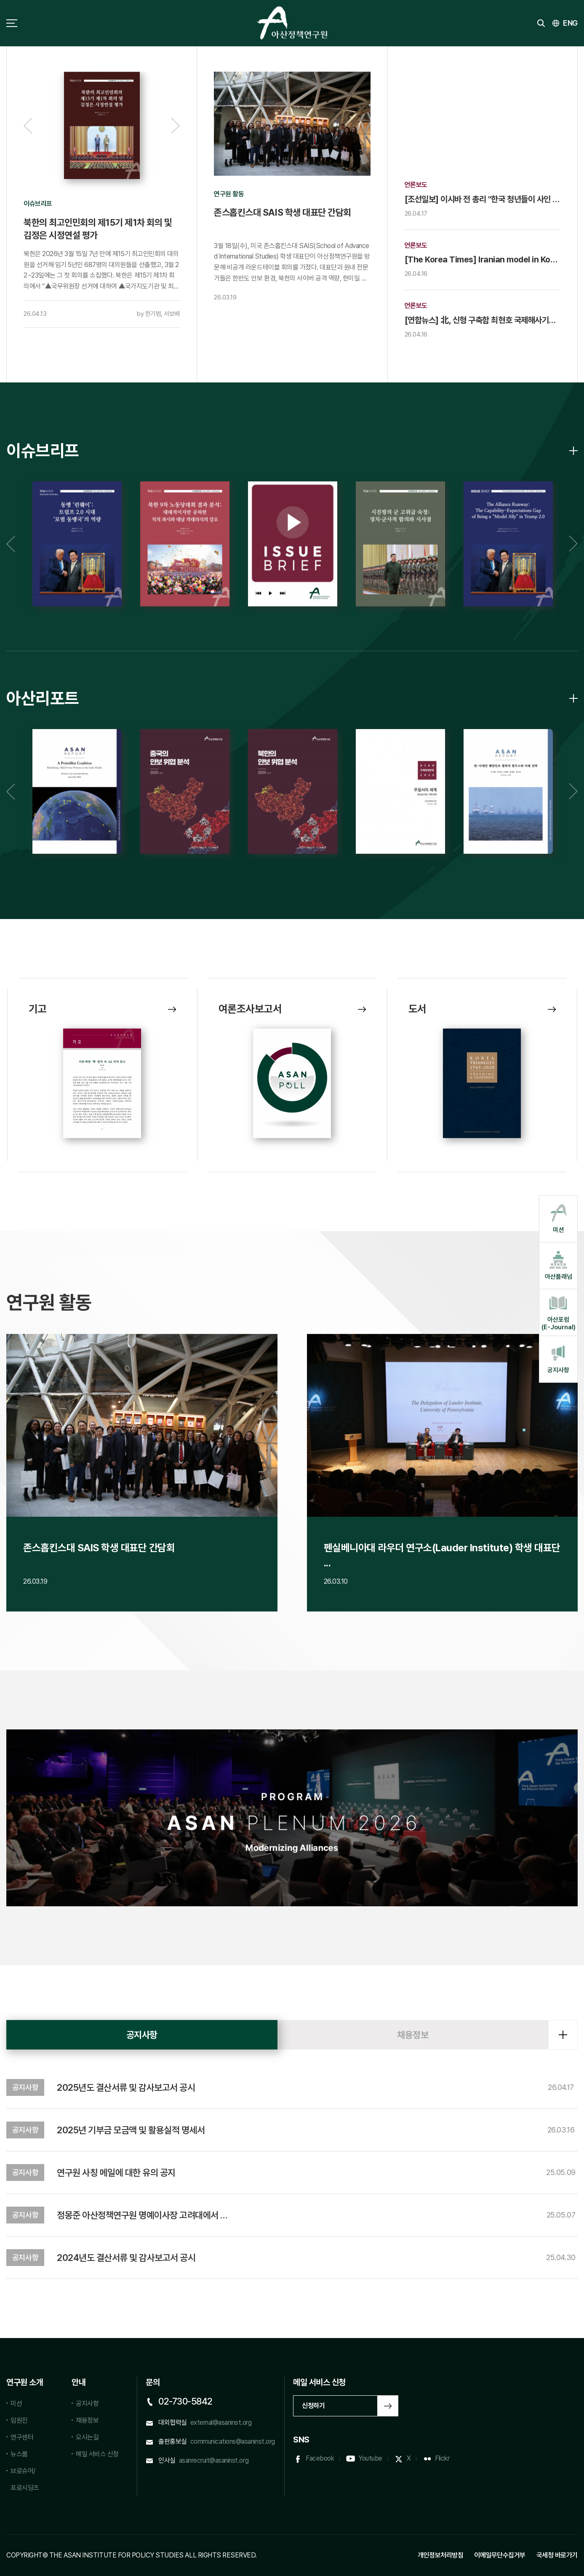 Image resolution: width=584 pixels, height=2576 pixels. What do you see at coordinates (175, 126) in the screenshot?
I see `Next [button]` at bounding box center [175, 126].